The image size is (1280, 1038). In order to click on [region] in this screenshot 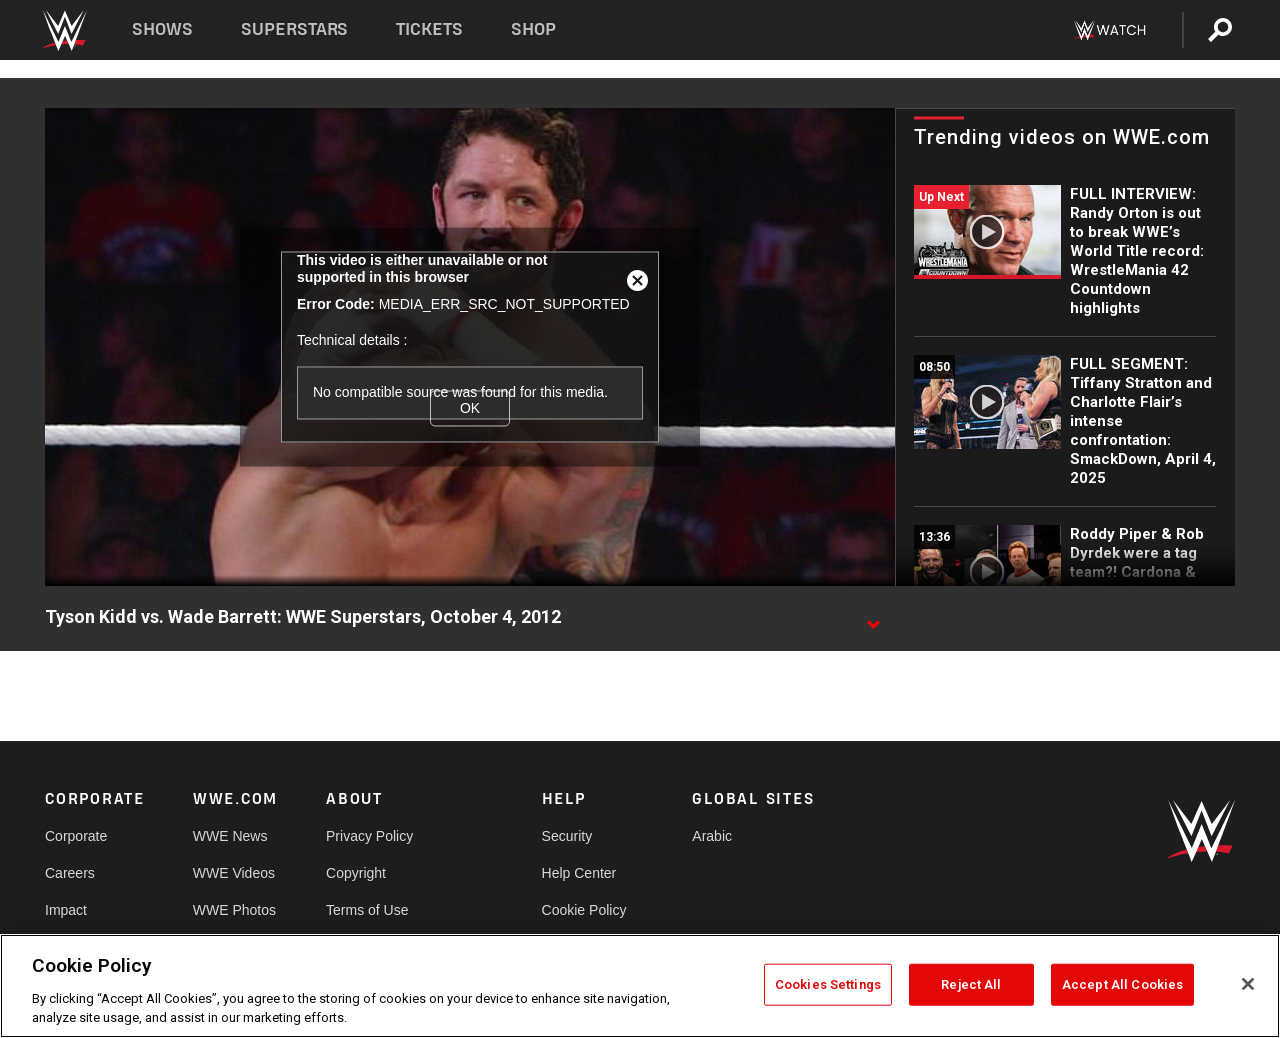, I will do `click(640, 986)`.